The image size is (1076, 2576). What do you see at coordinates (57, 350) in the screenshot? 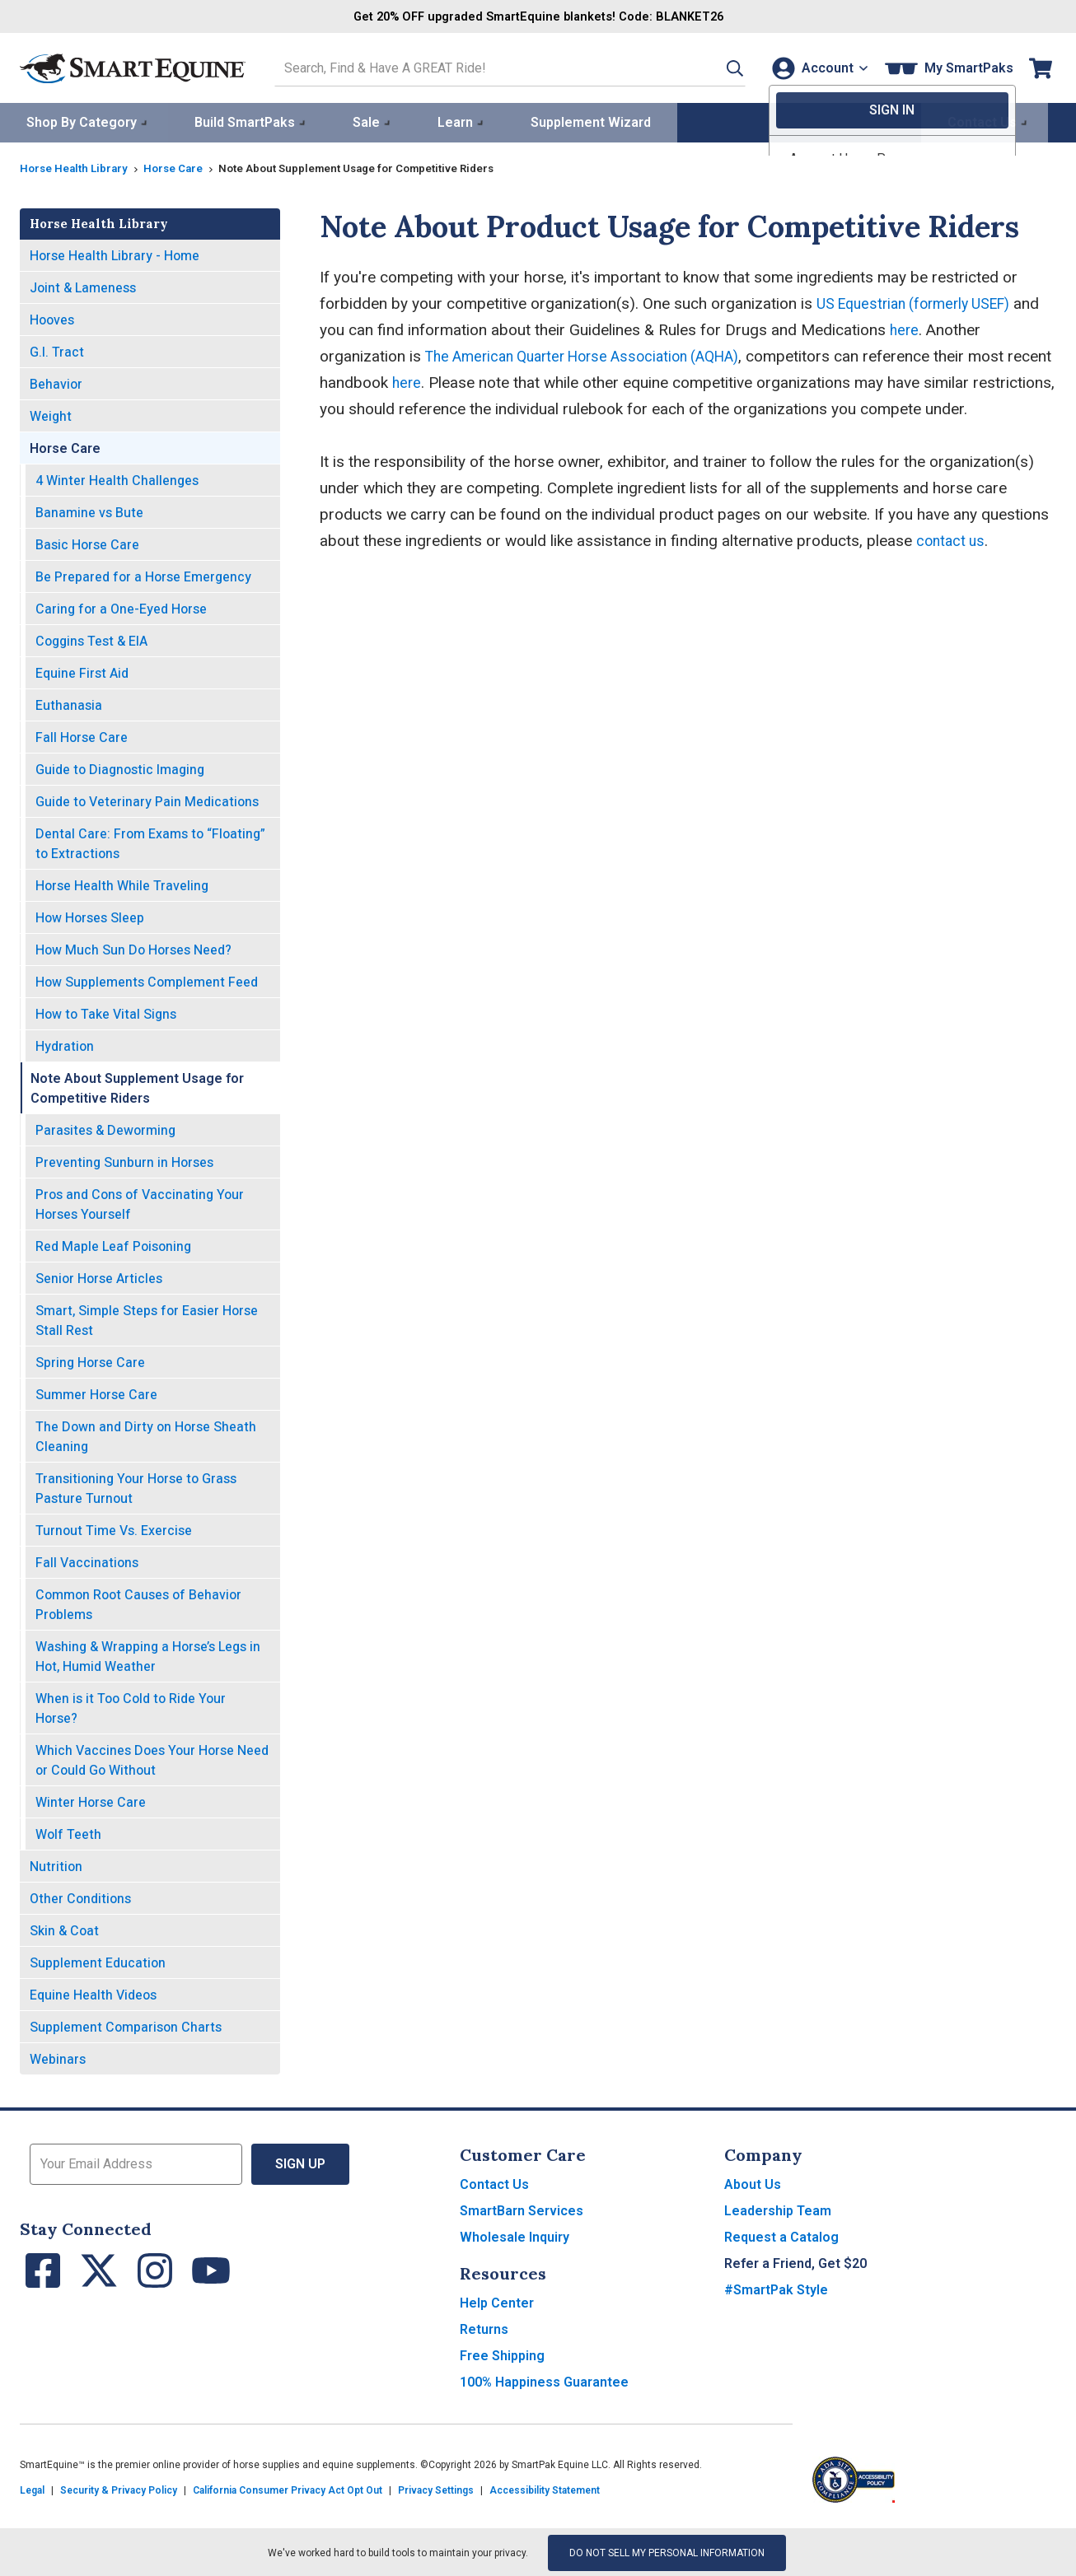
I see `G.I. Tract` at bounding box center [57, 350].